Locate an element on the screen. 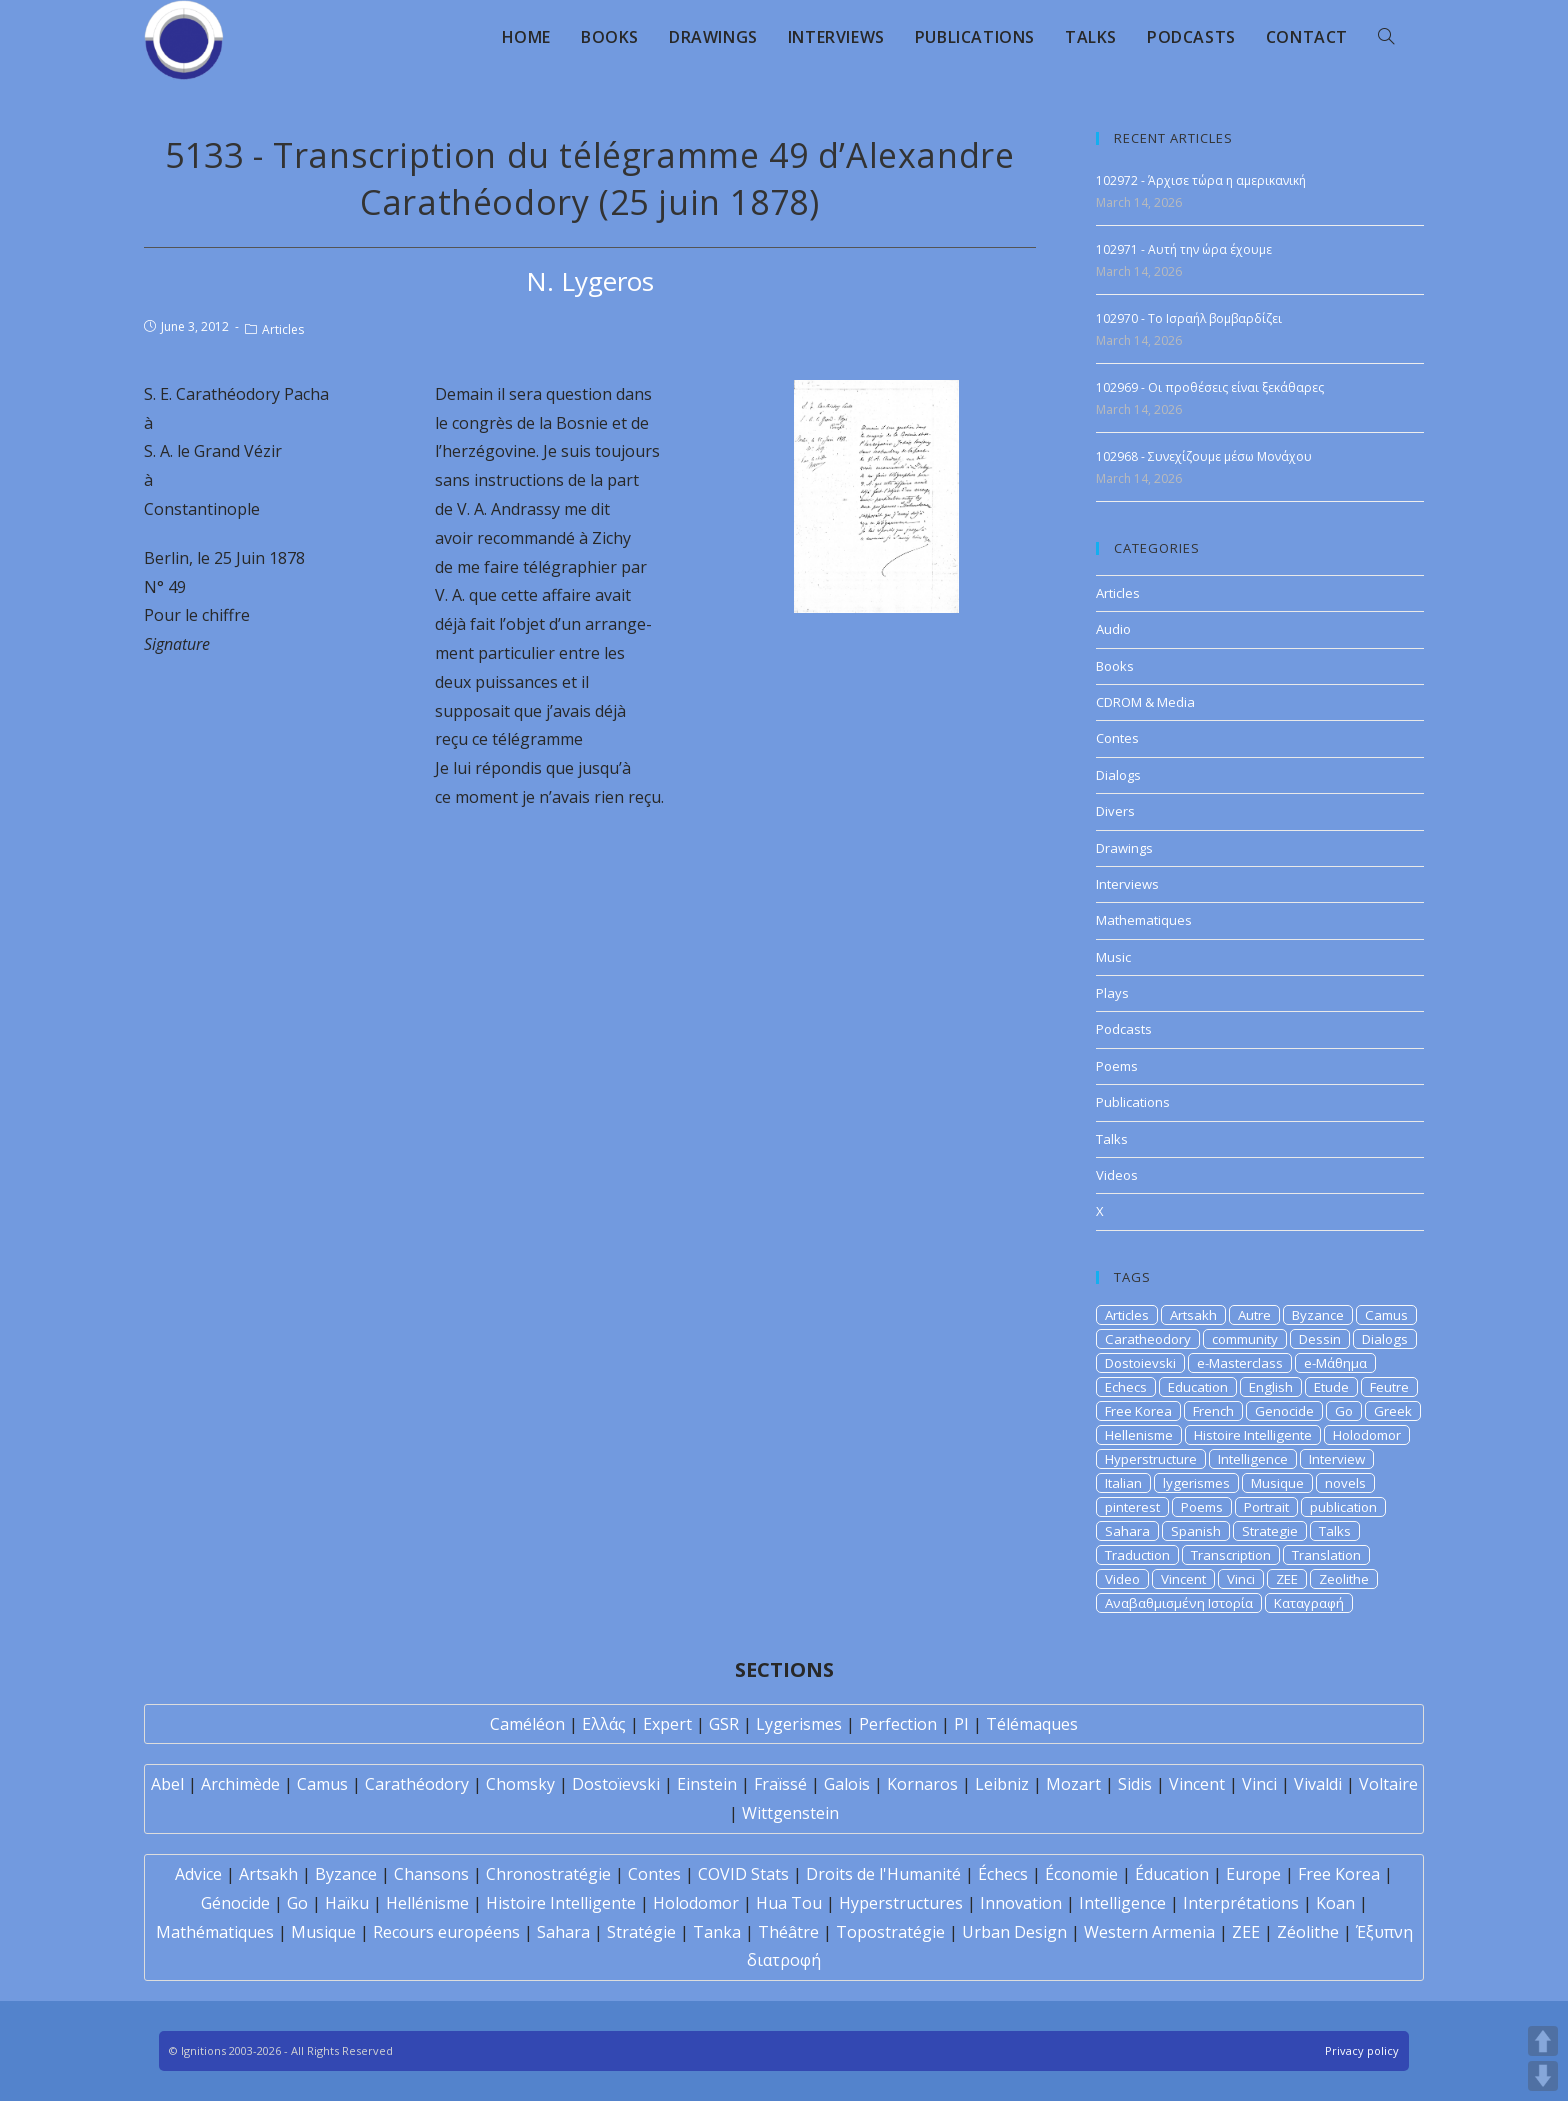 This screenshot has height=2101, width=1568. Hellenisme is located at coordinates (1139, 1435).